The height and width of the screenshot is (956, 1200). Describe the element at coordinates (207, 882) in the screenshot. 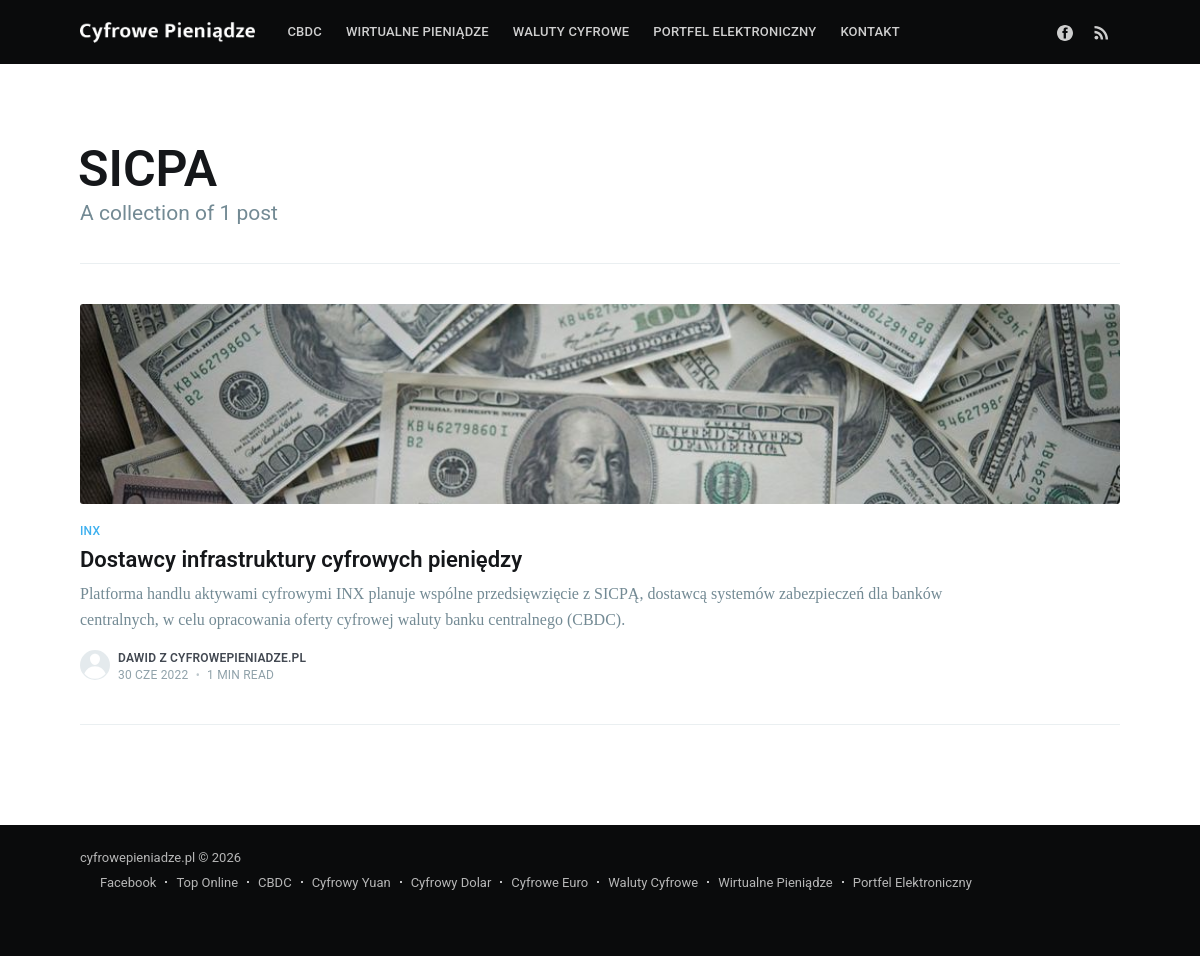

I see `Top Online` at that location.